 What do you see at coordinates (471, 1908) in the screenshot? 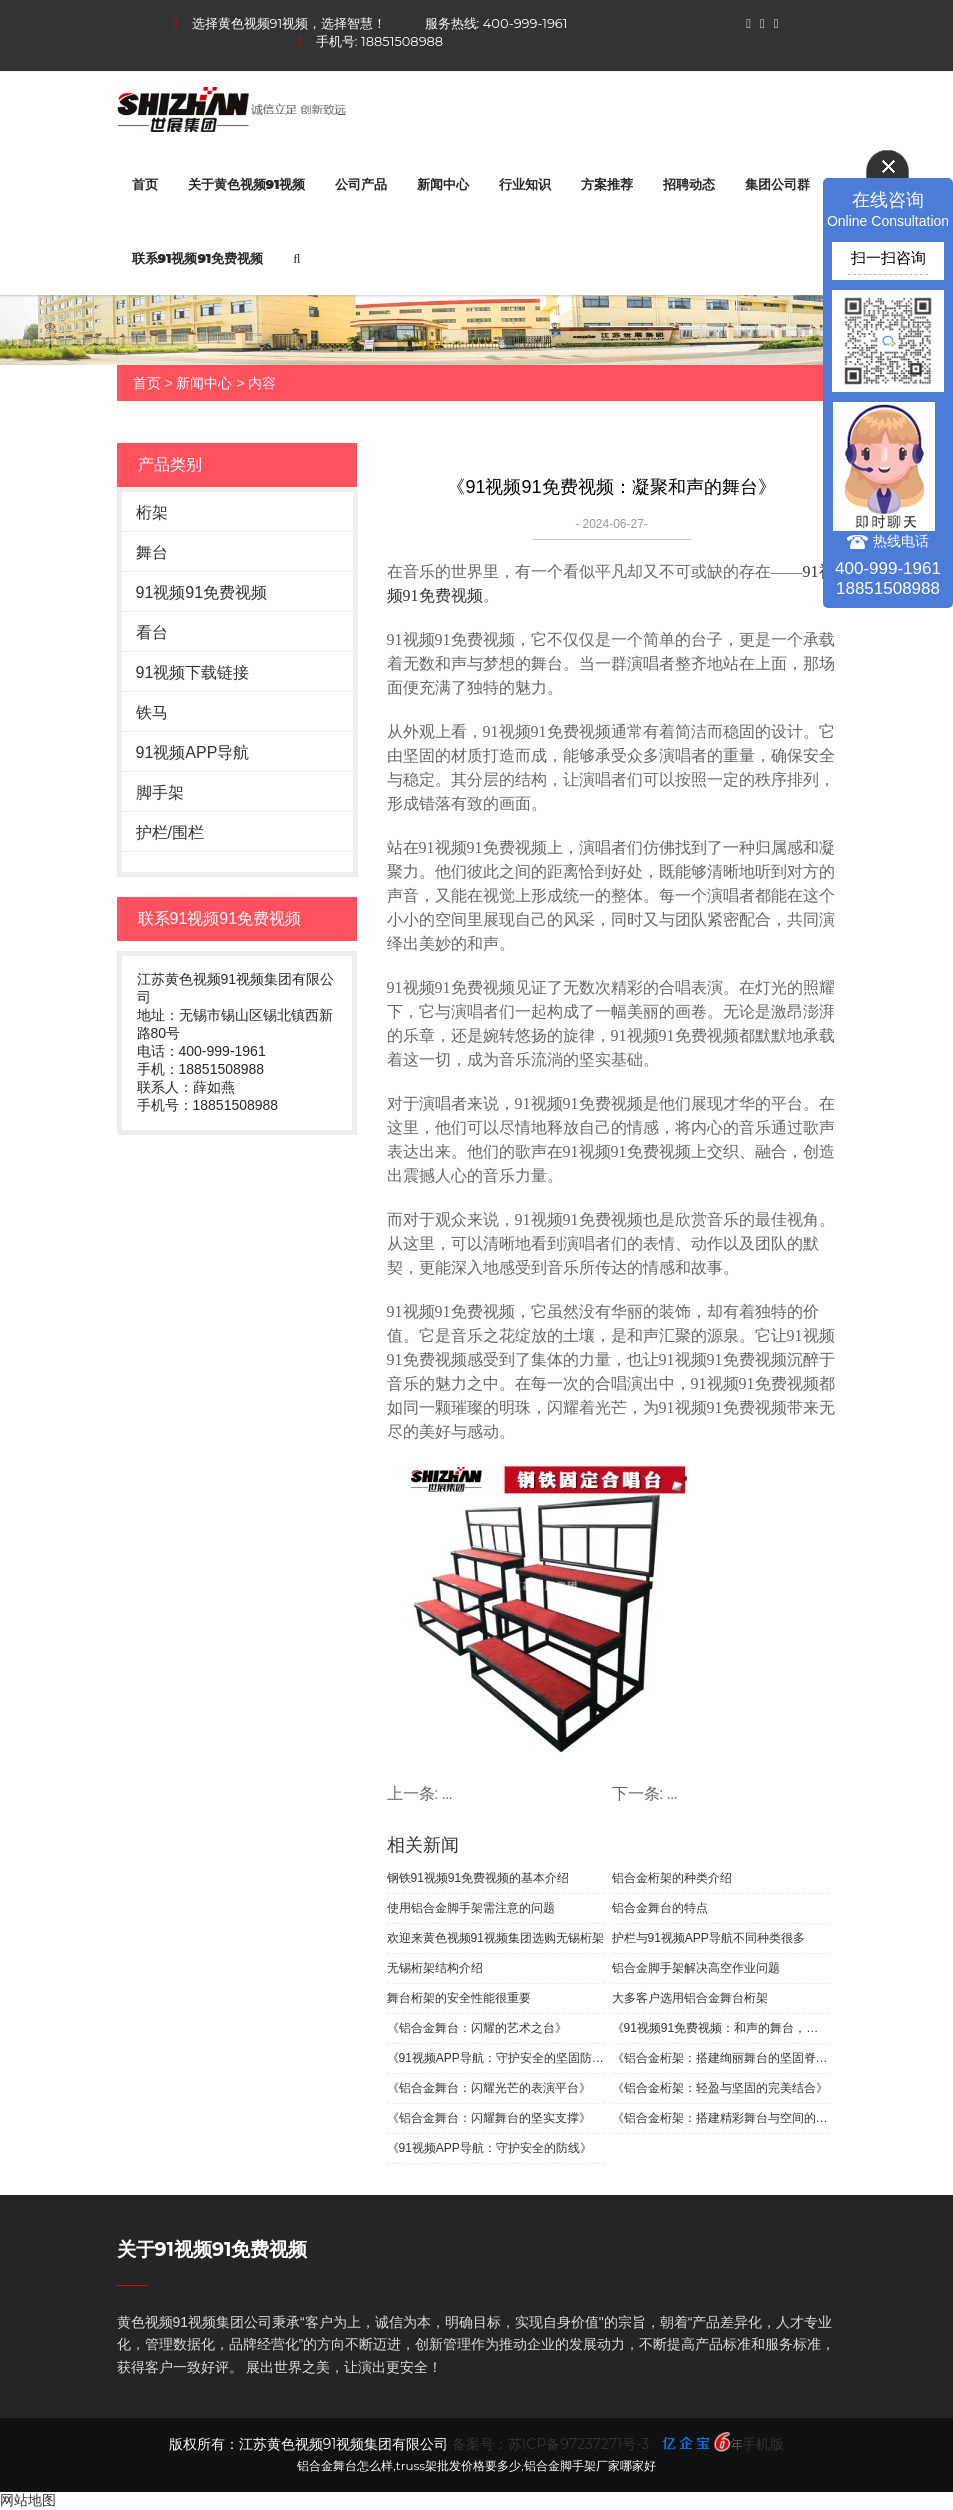
I see `使用铝合金脚手架需注意的问题` at bounding box center [471, 1908].